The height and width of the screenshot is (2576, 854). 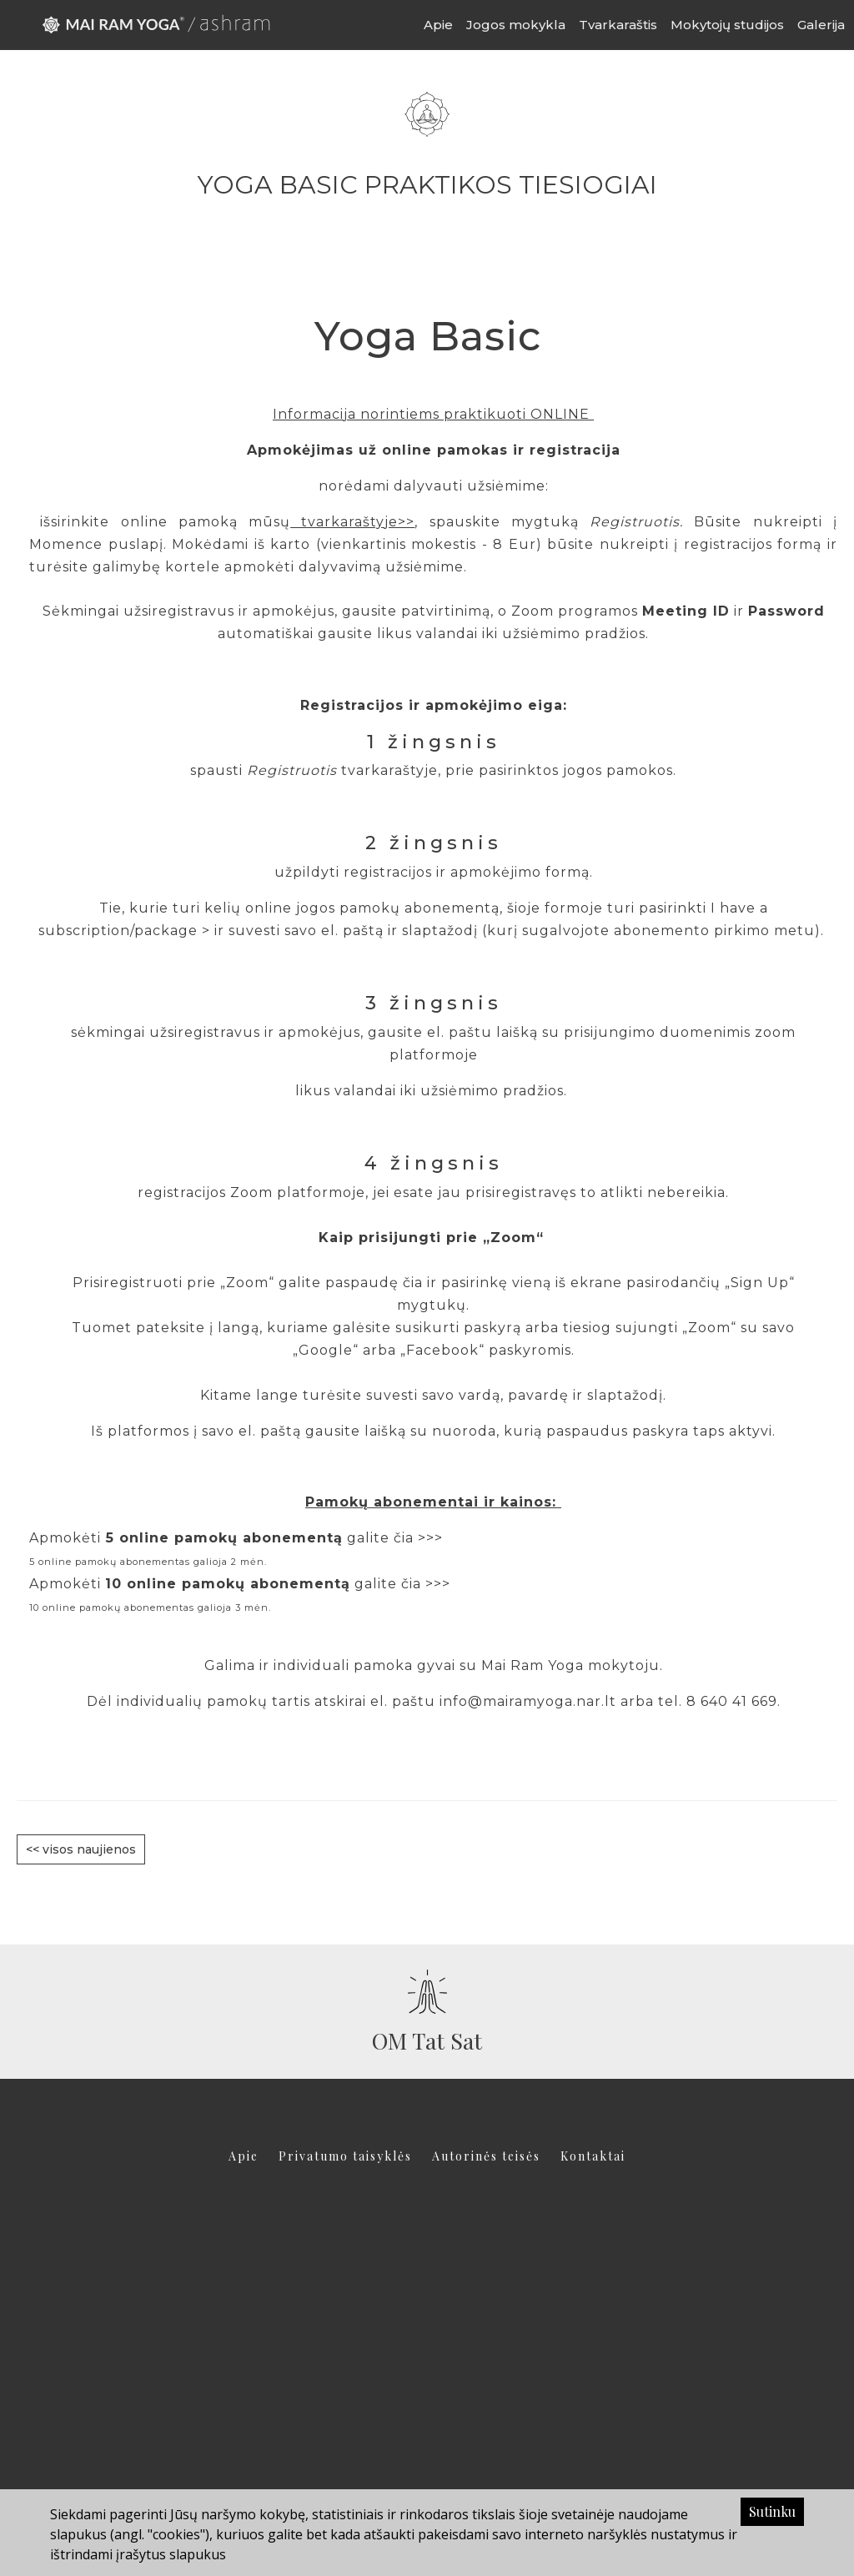 What do you see at coordinates (515, 25) in the screenshot?
I see `Jogos mokykla` at bounding box center [515, 25].